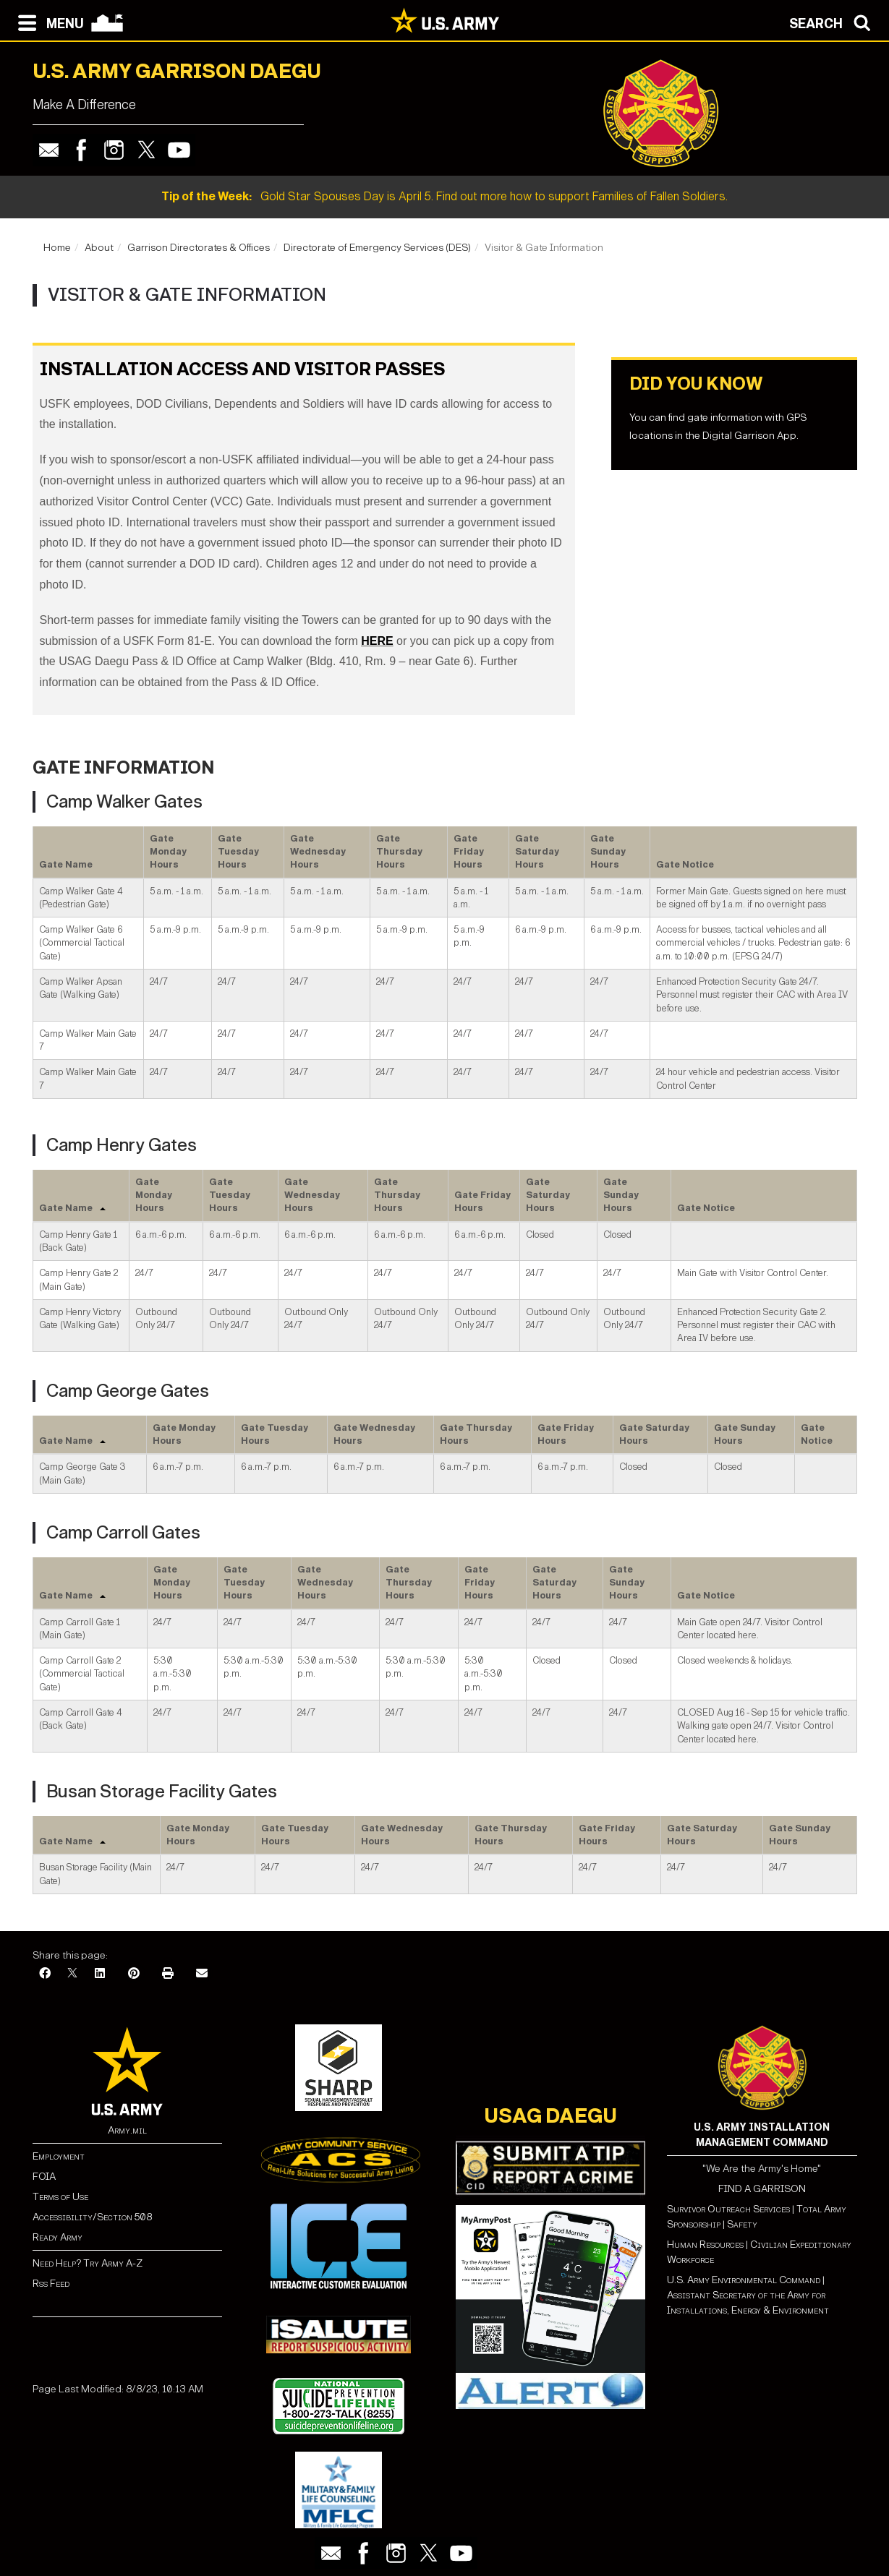  What do you see at coordinates (728, 2209) in the screenshot?
I see `Survivor Outreach Services` at bounding box center [728, 2209].